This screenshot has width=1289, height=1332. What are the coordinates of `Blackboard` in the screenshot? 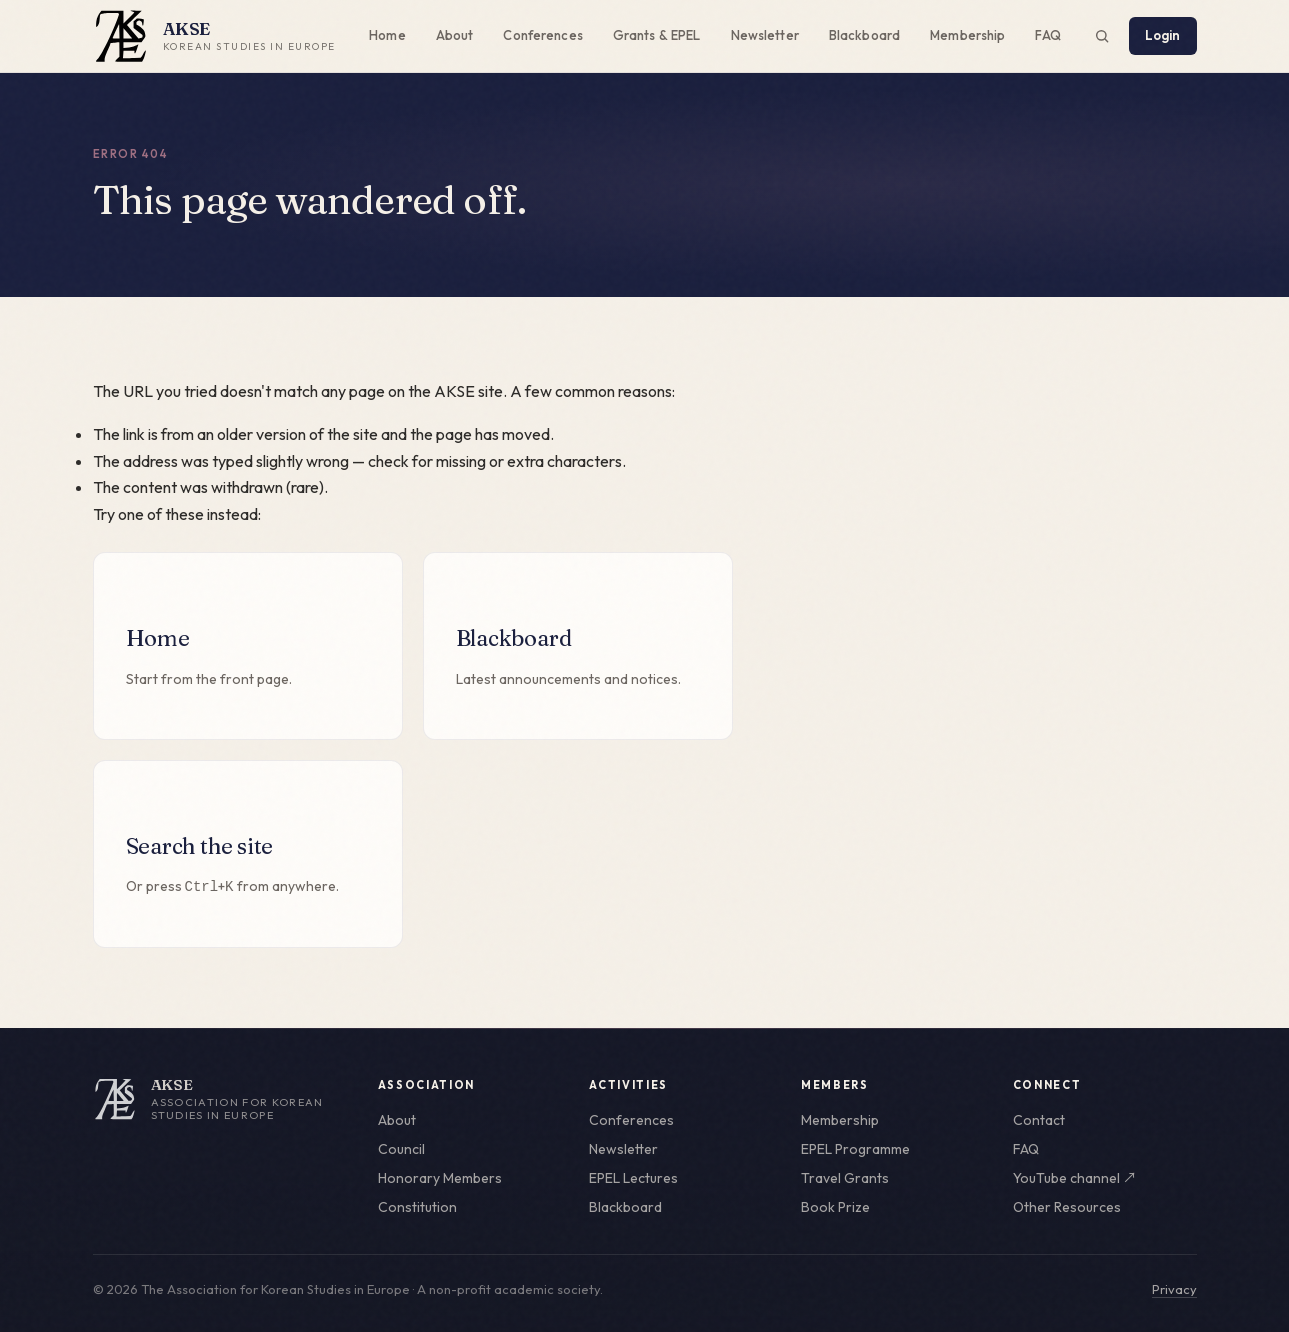 It's located at (864, 35).